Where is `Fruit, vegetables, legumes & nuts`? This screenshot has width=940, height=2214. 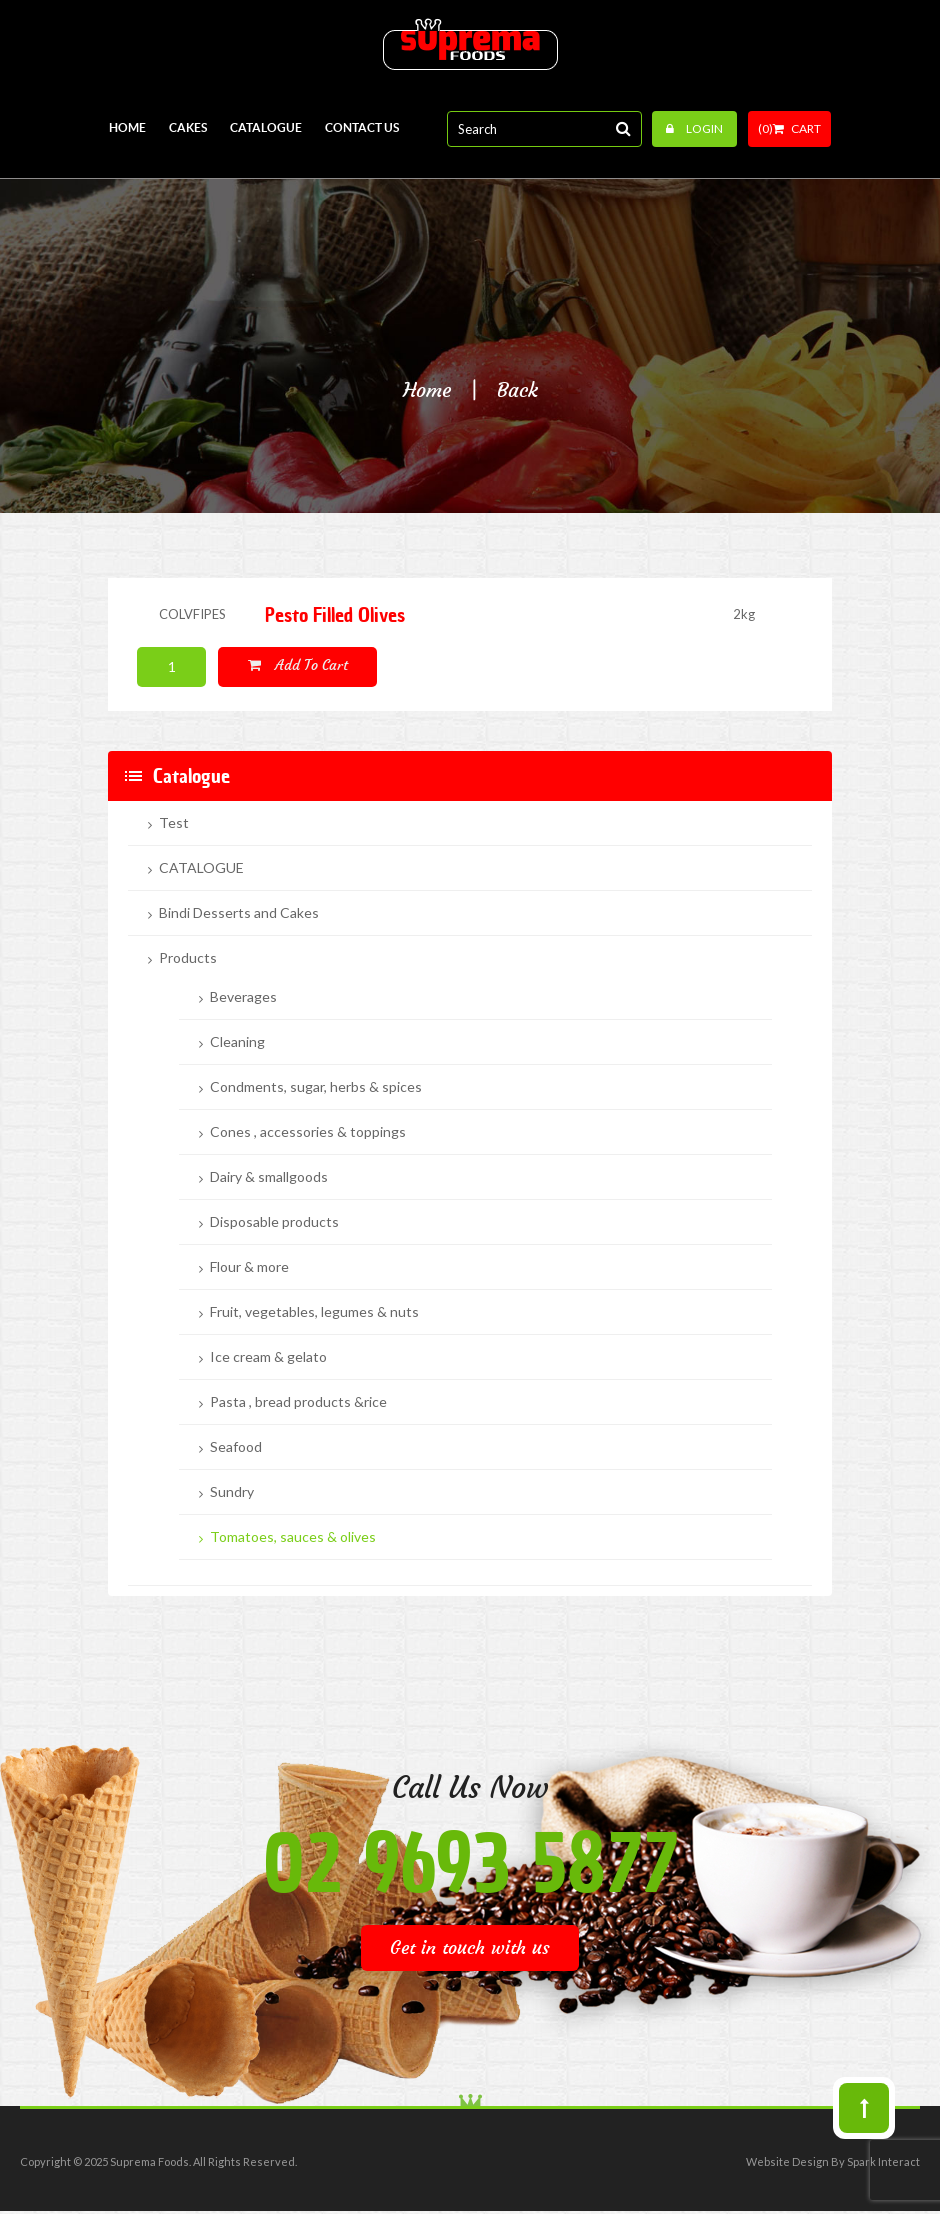 Fruit, vegetables, legumes & nuts is located at coordinates (314, 1312).